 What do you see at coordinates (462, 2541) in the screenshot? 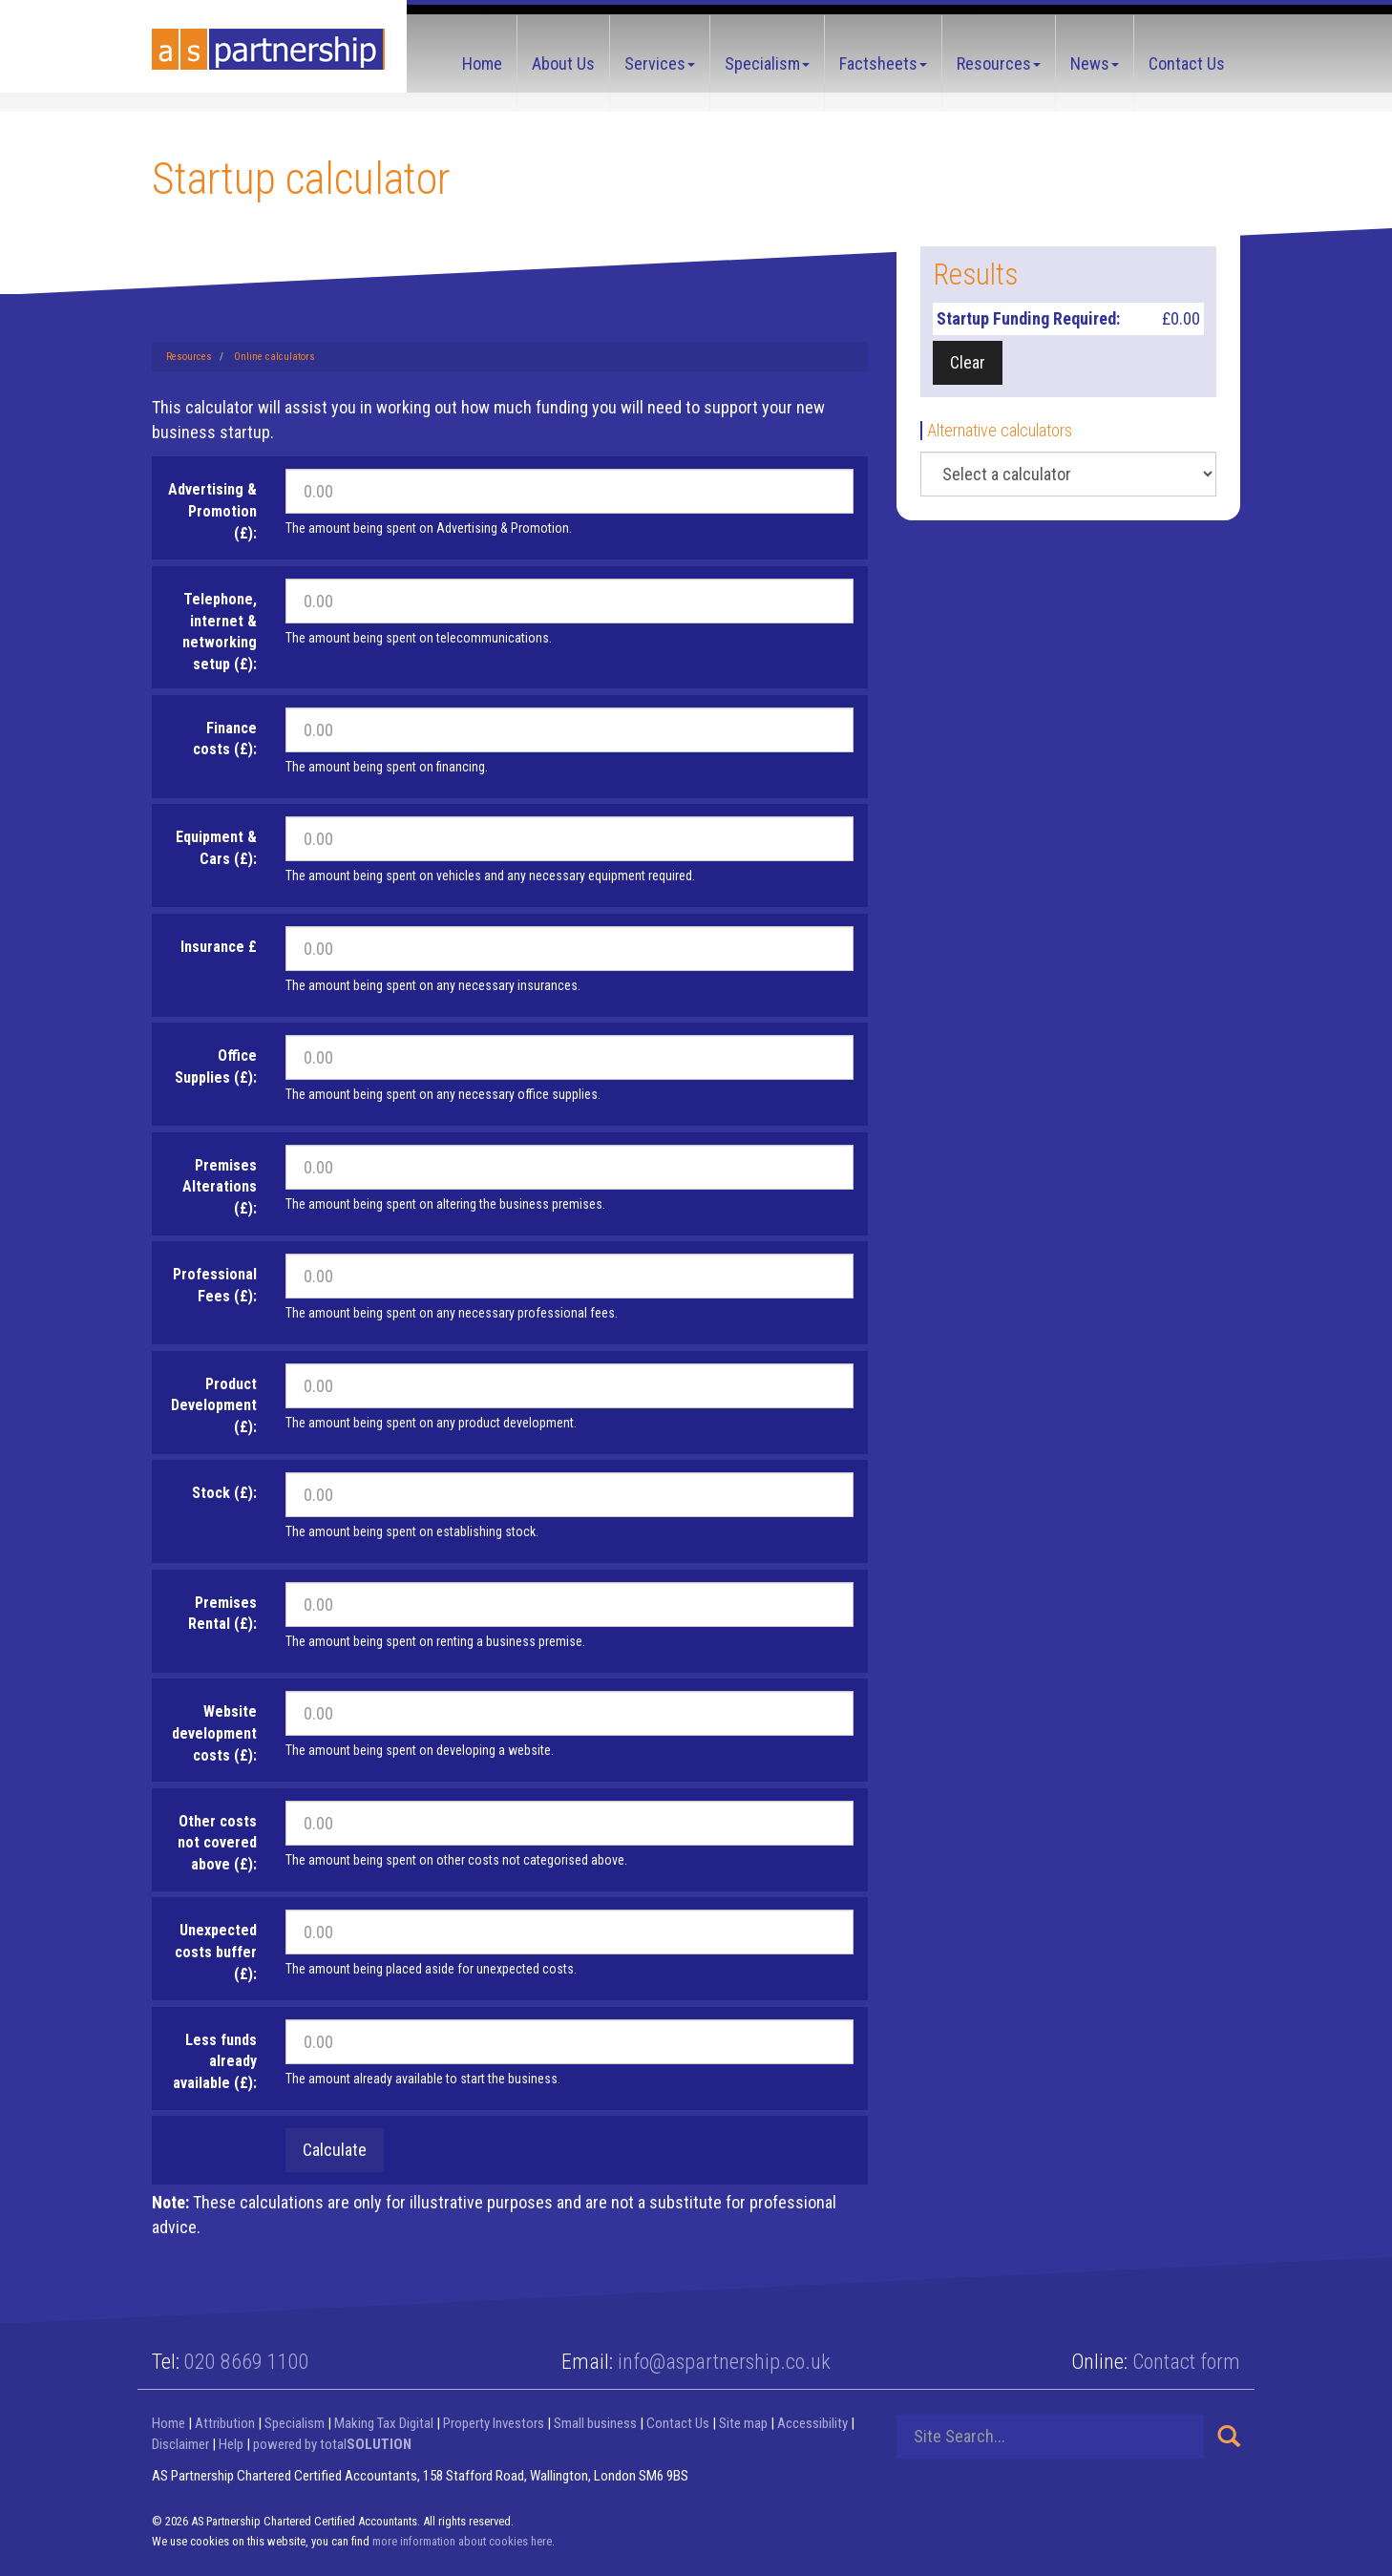
I see `more information about cookies here` at bounding box center [462, 2541].